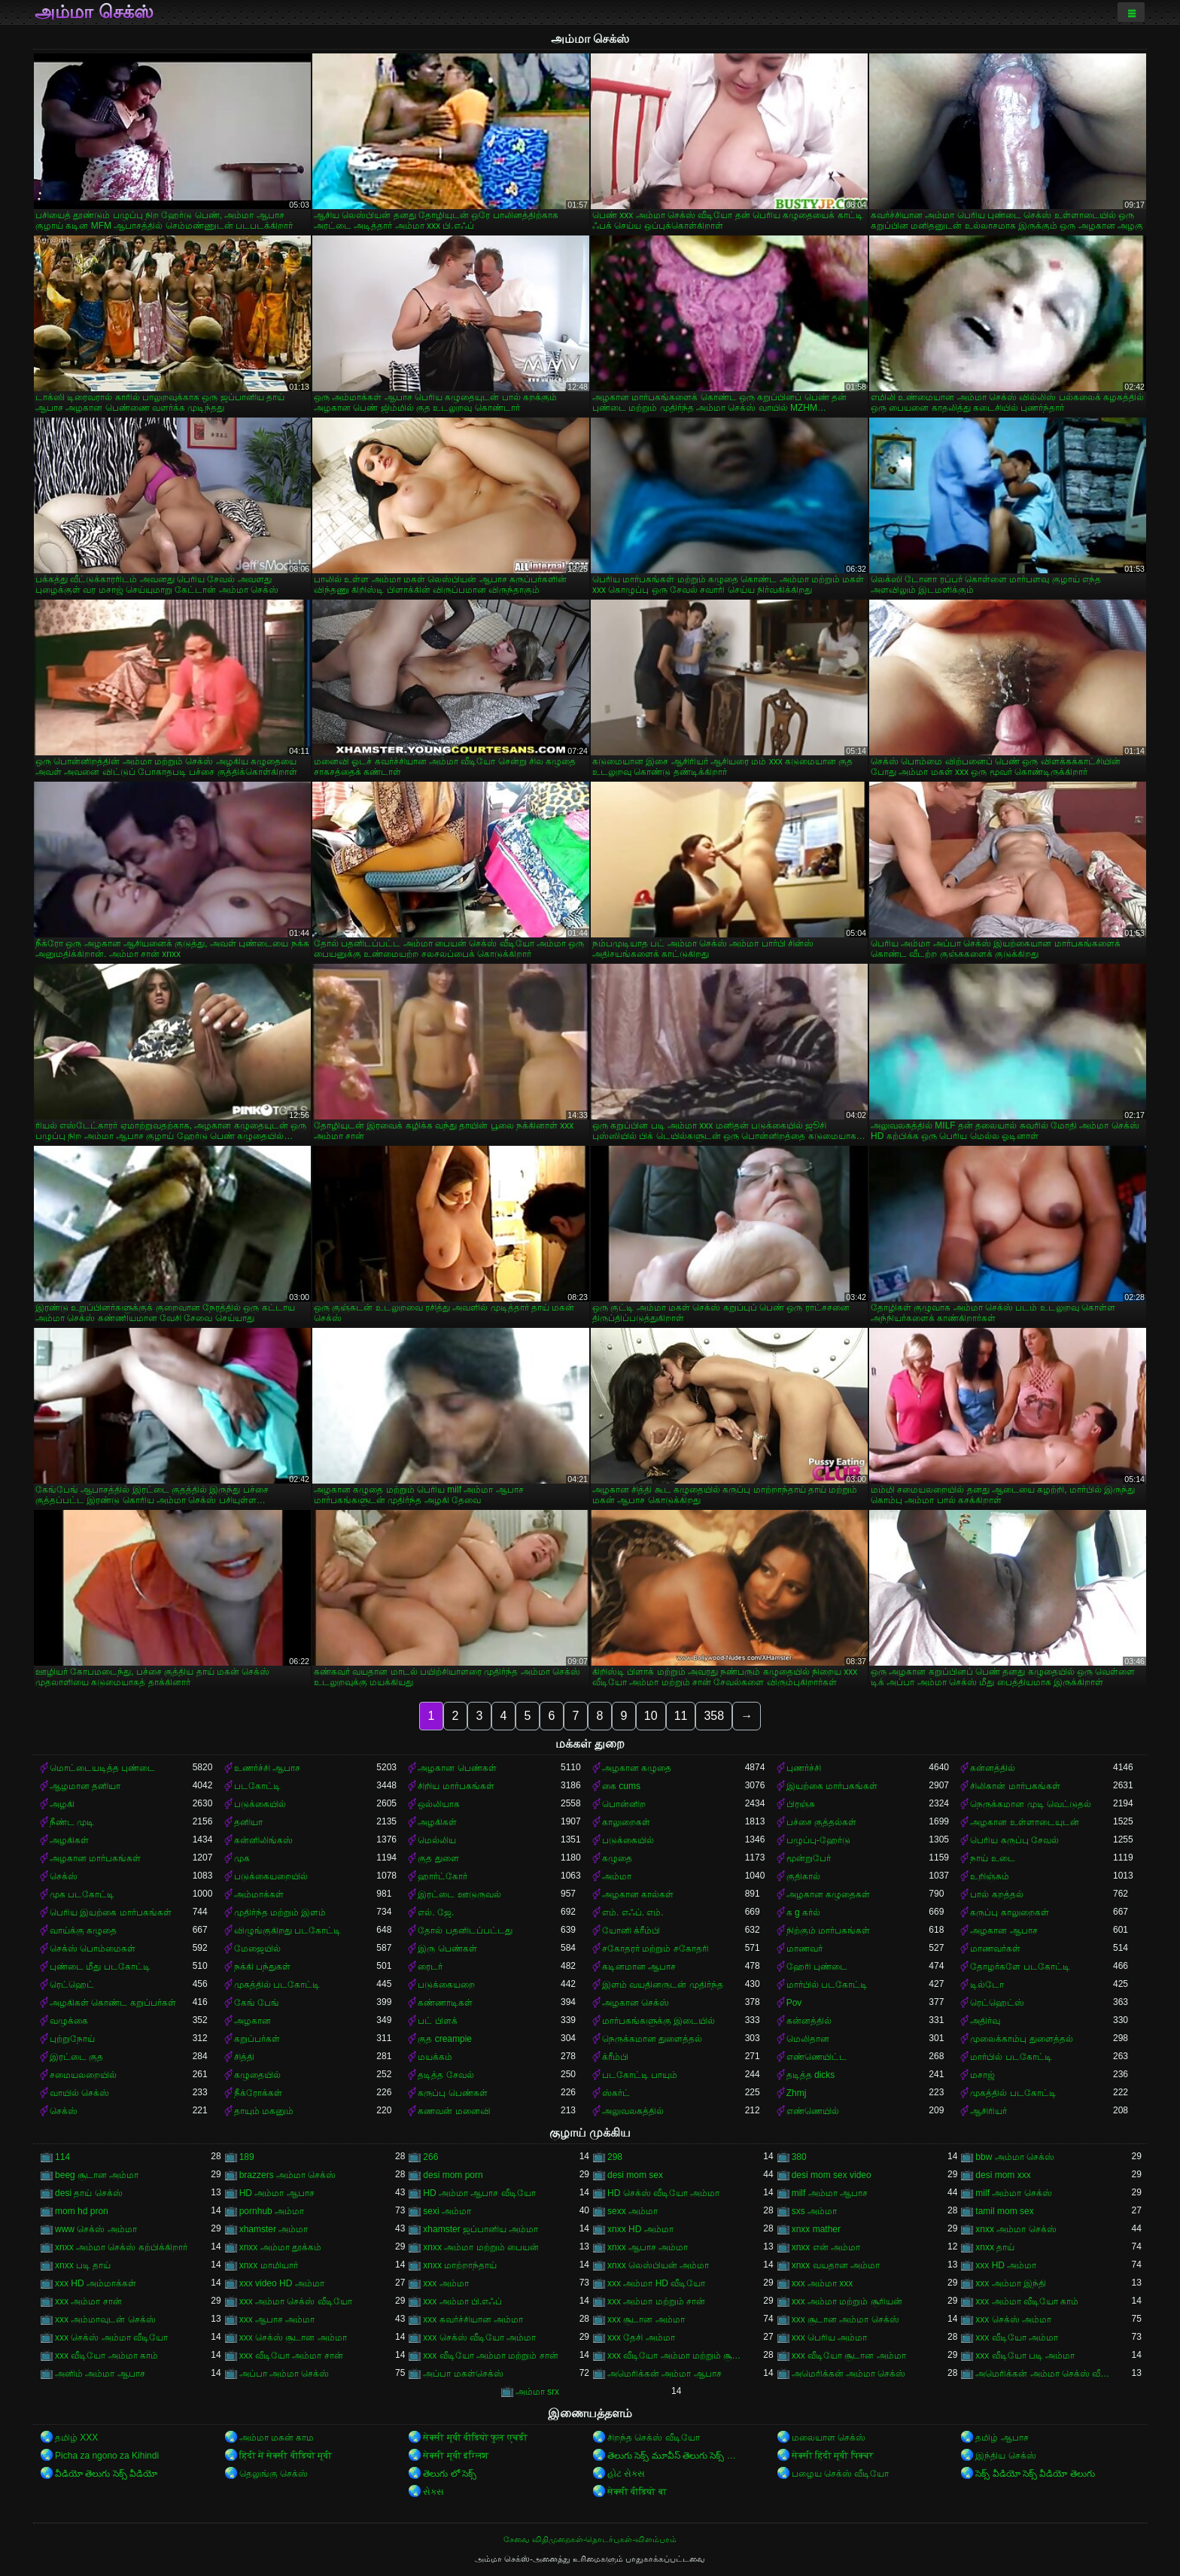 The width and height of the screenshot is (1180, 2576). Describe the element at coordinates (277, 2319) in the screenshot. I see `xxx ஆபாச அம்மா` at that location.